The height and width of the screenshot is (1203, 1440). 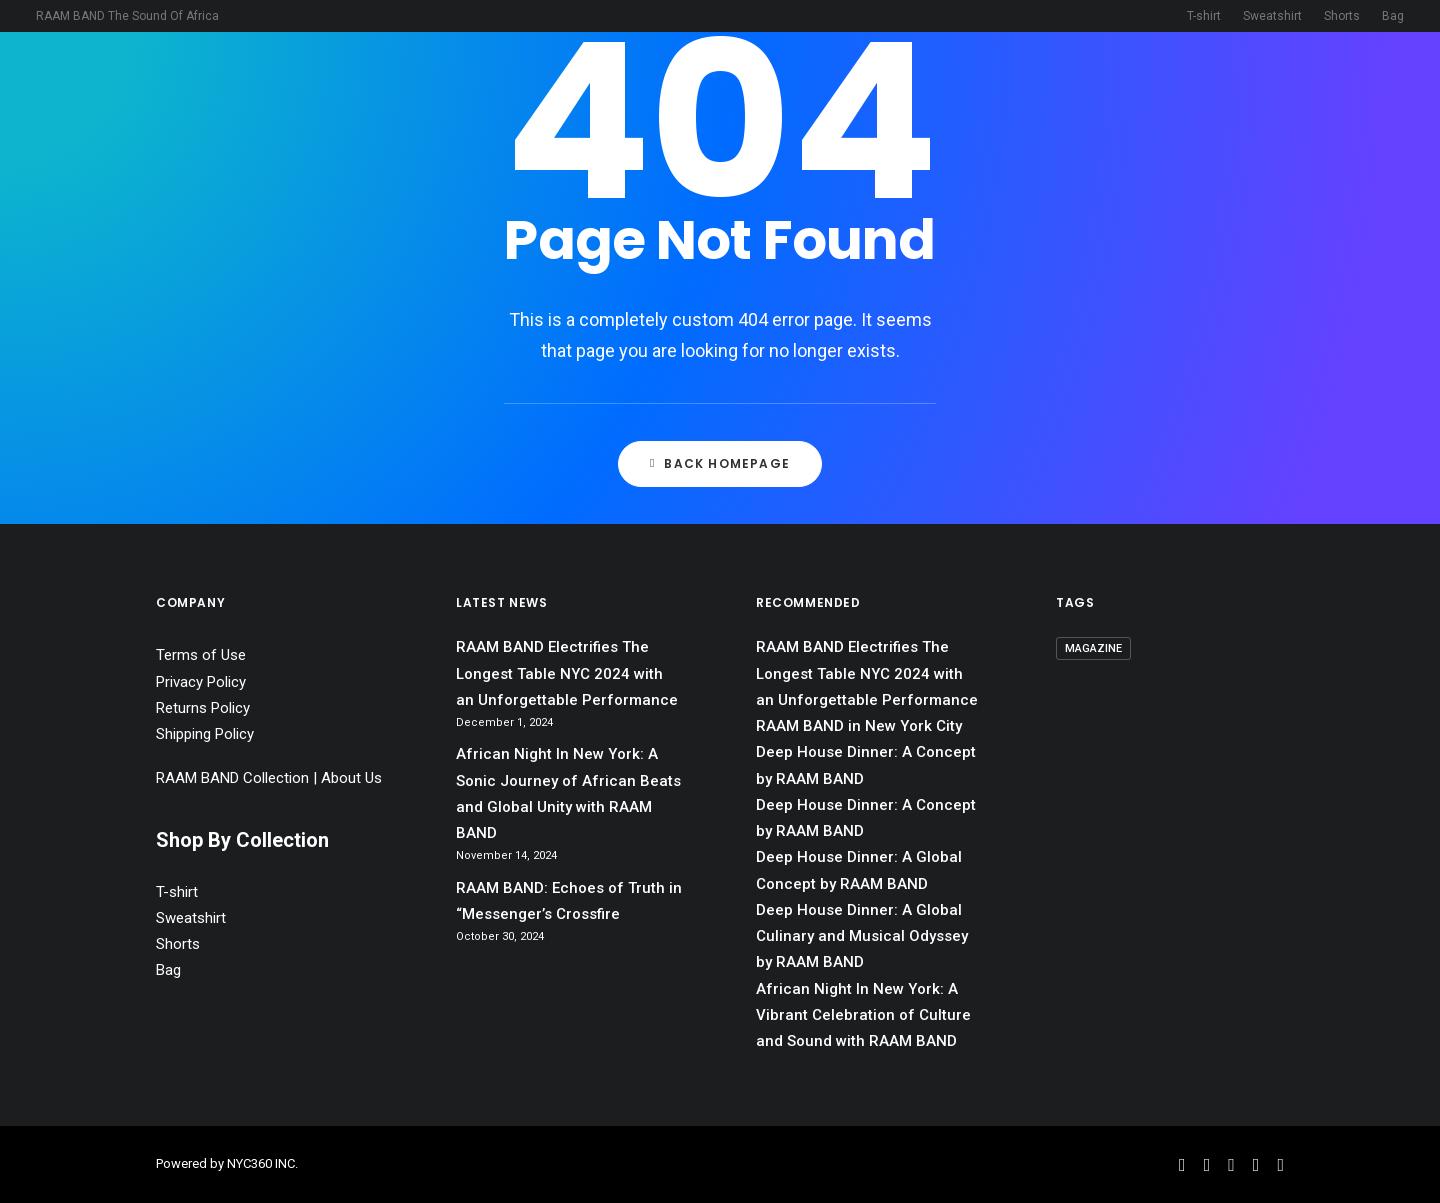 I want to click on Bag, so click(x=1393, y=16).